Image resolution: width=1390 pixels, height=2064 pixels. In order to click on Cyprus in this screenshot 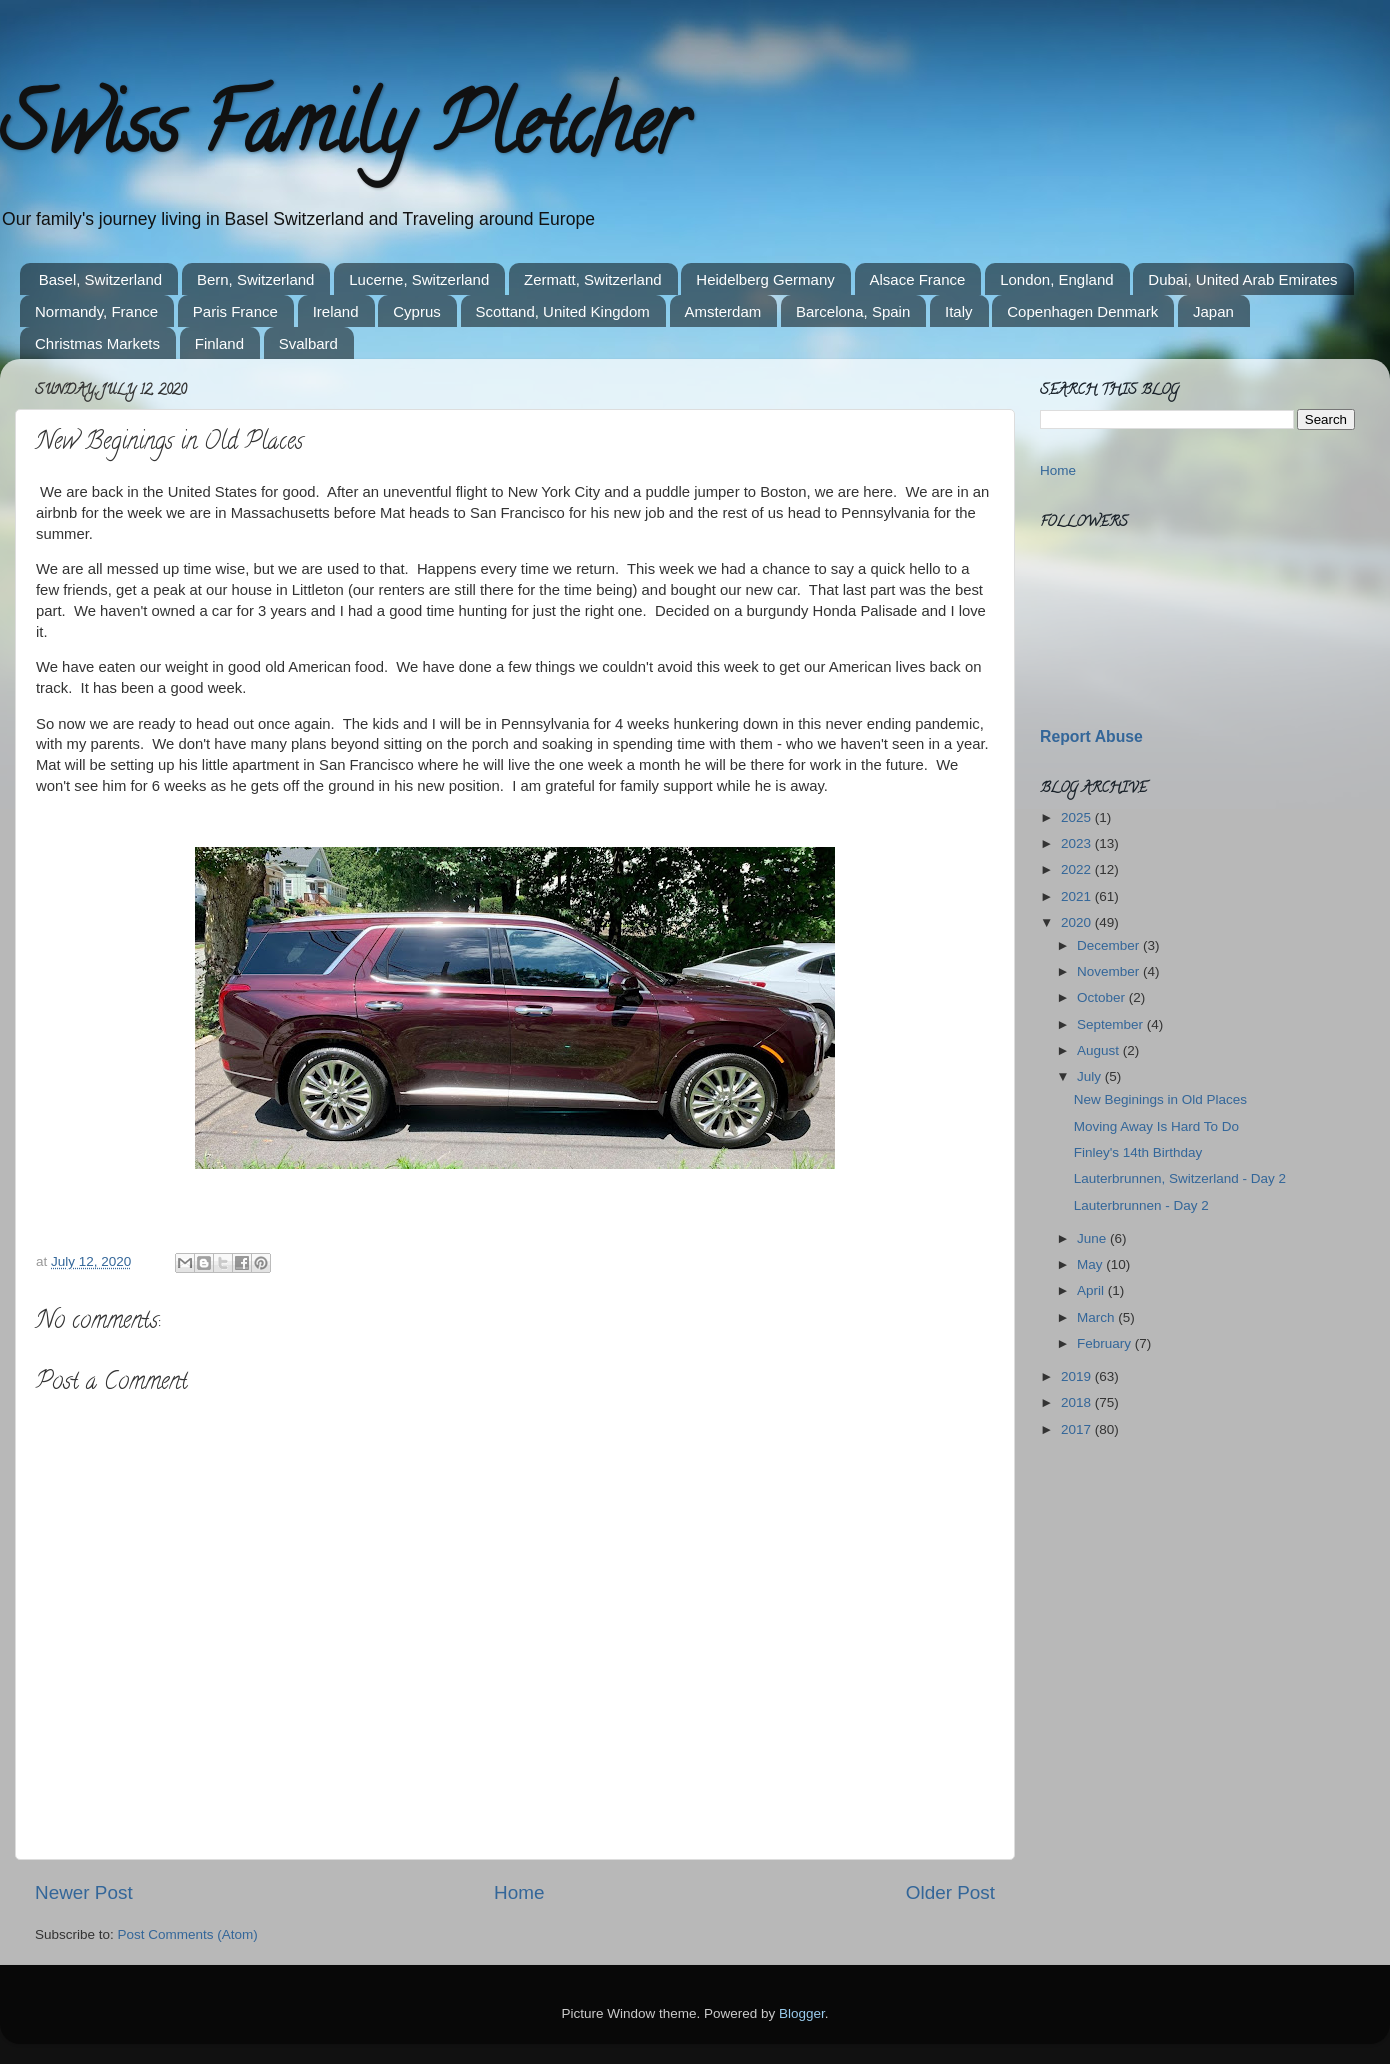, I will do `click(417, 311)`.